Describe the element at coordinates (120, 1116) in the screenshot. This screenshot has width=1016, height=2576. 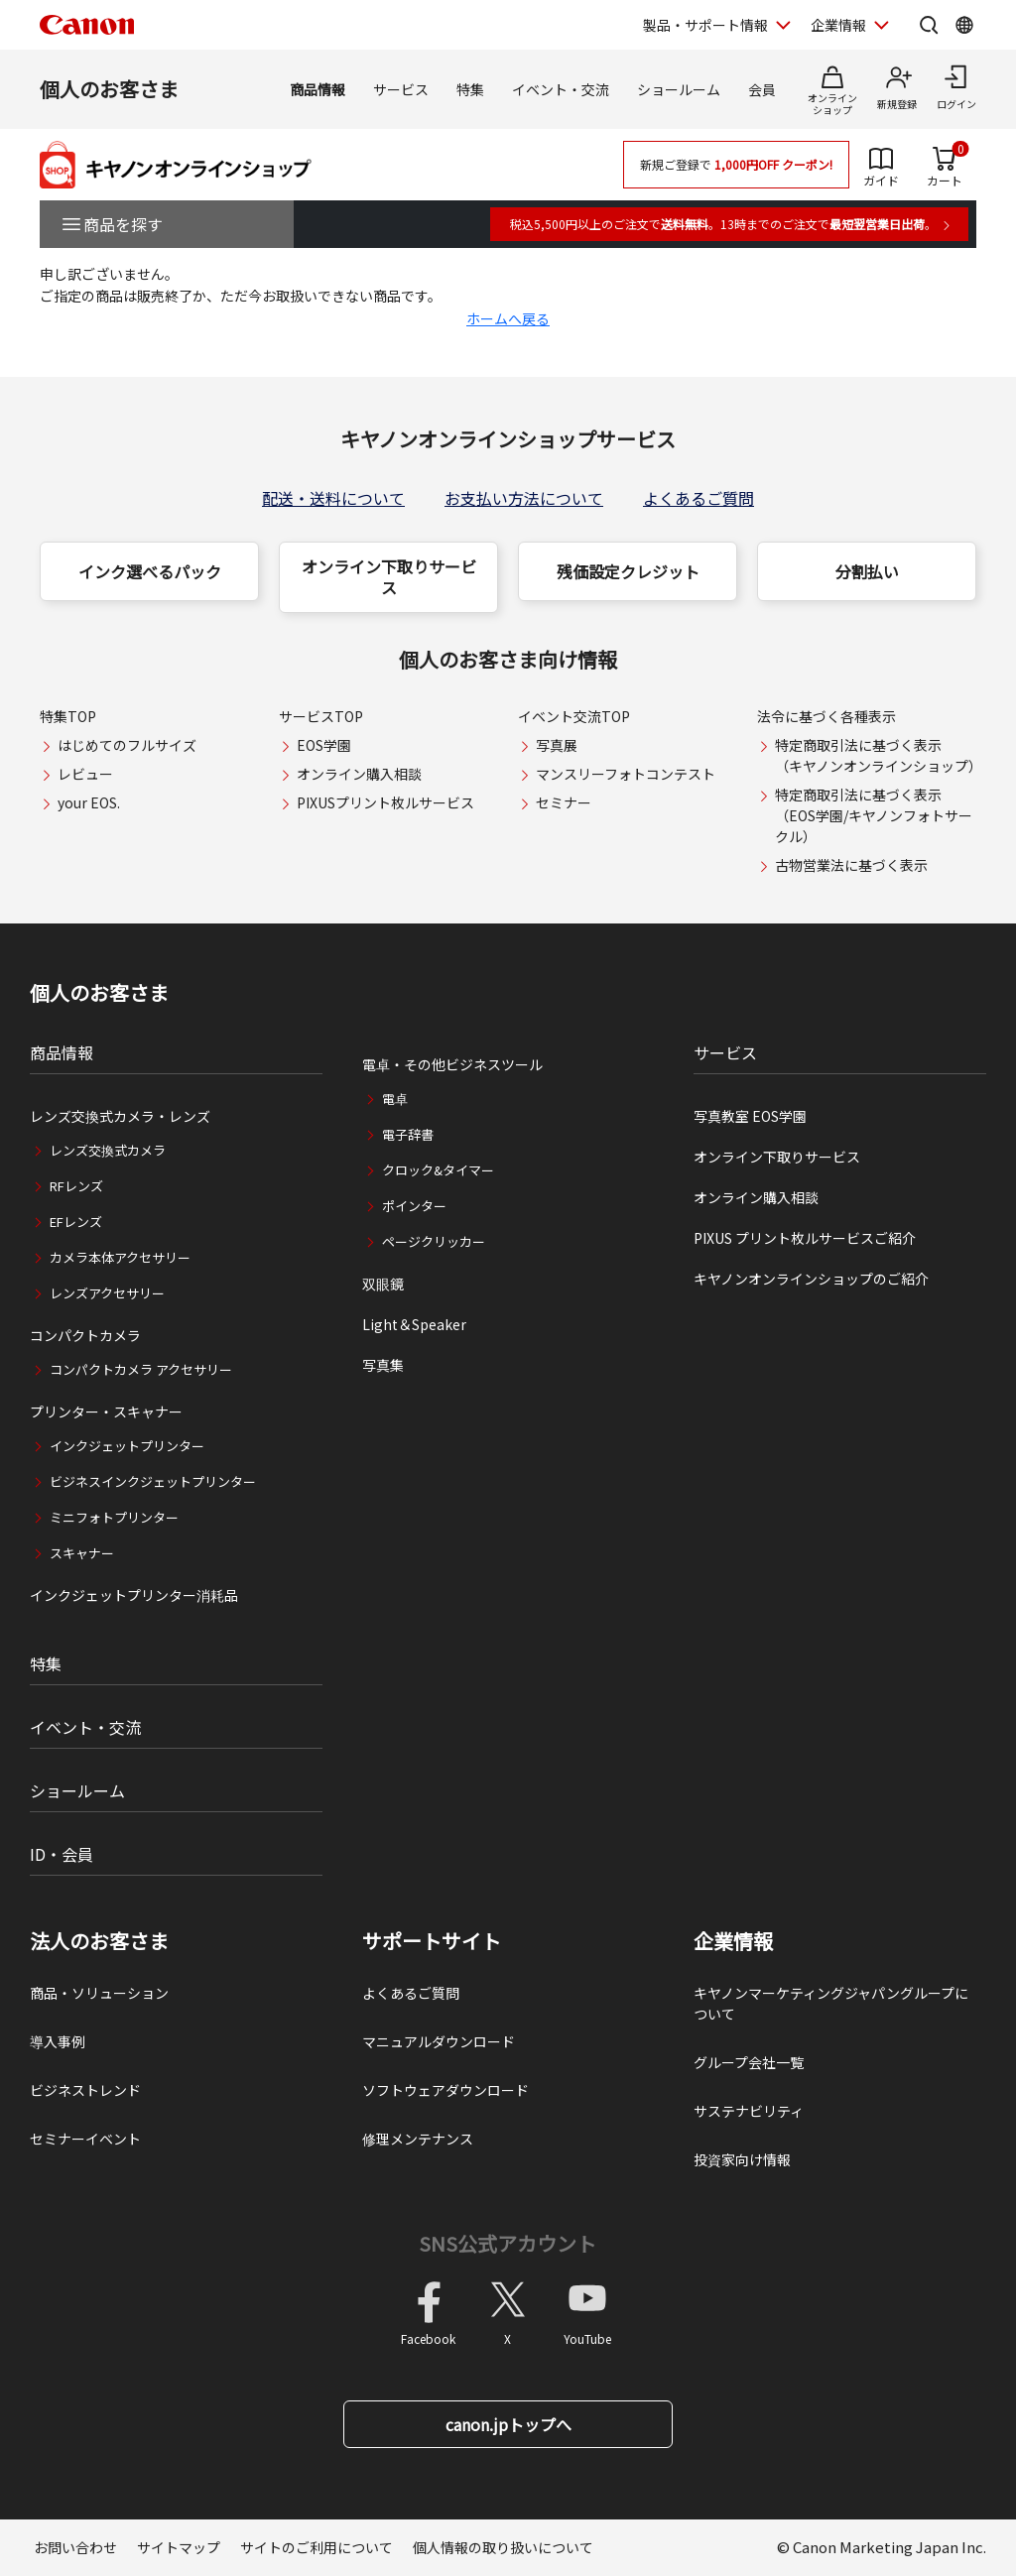
I see `レンズ交換式カメラ・レンズ` at that location.